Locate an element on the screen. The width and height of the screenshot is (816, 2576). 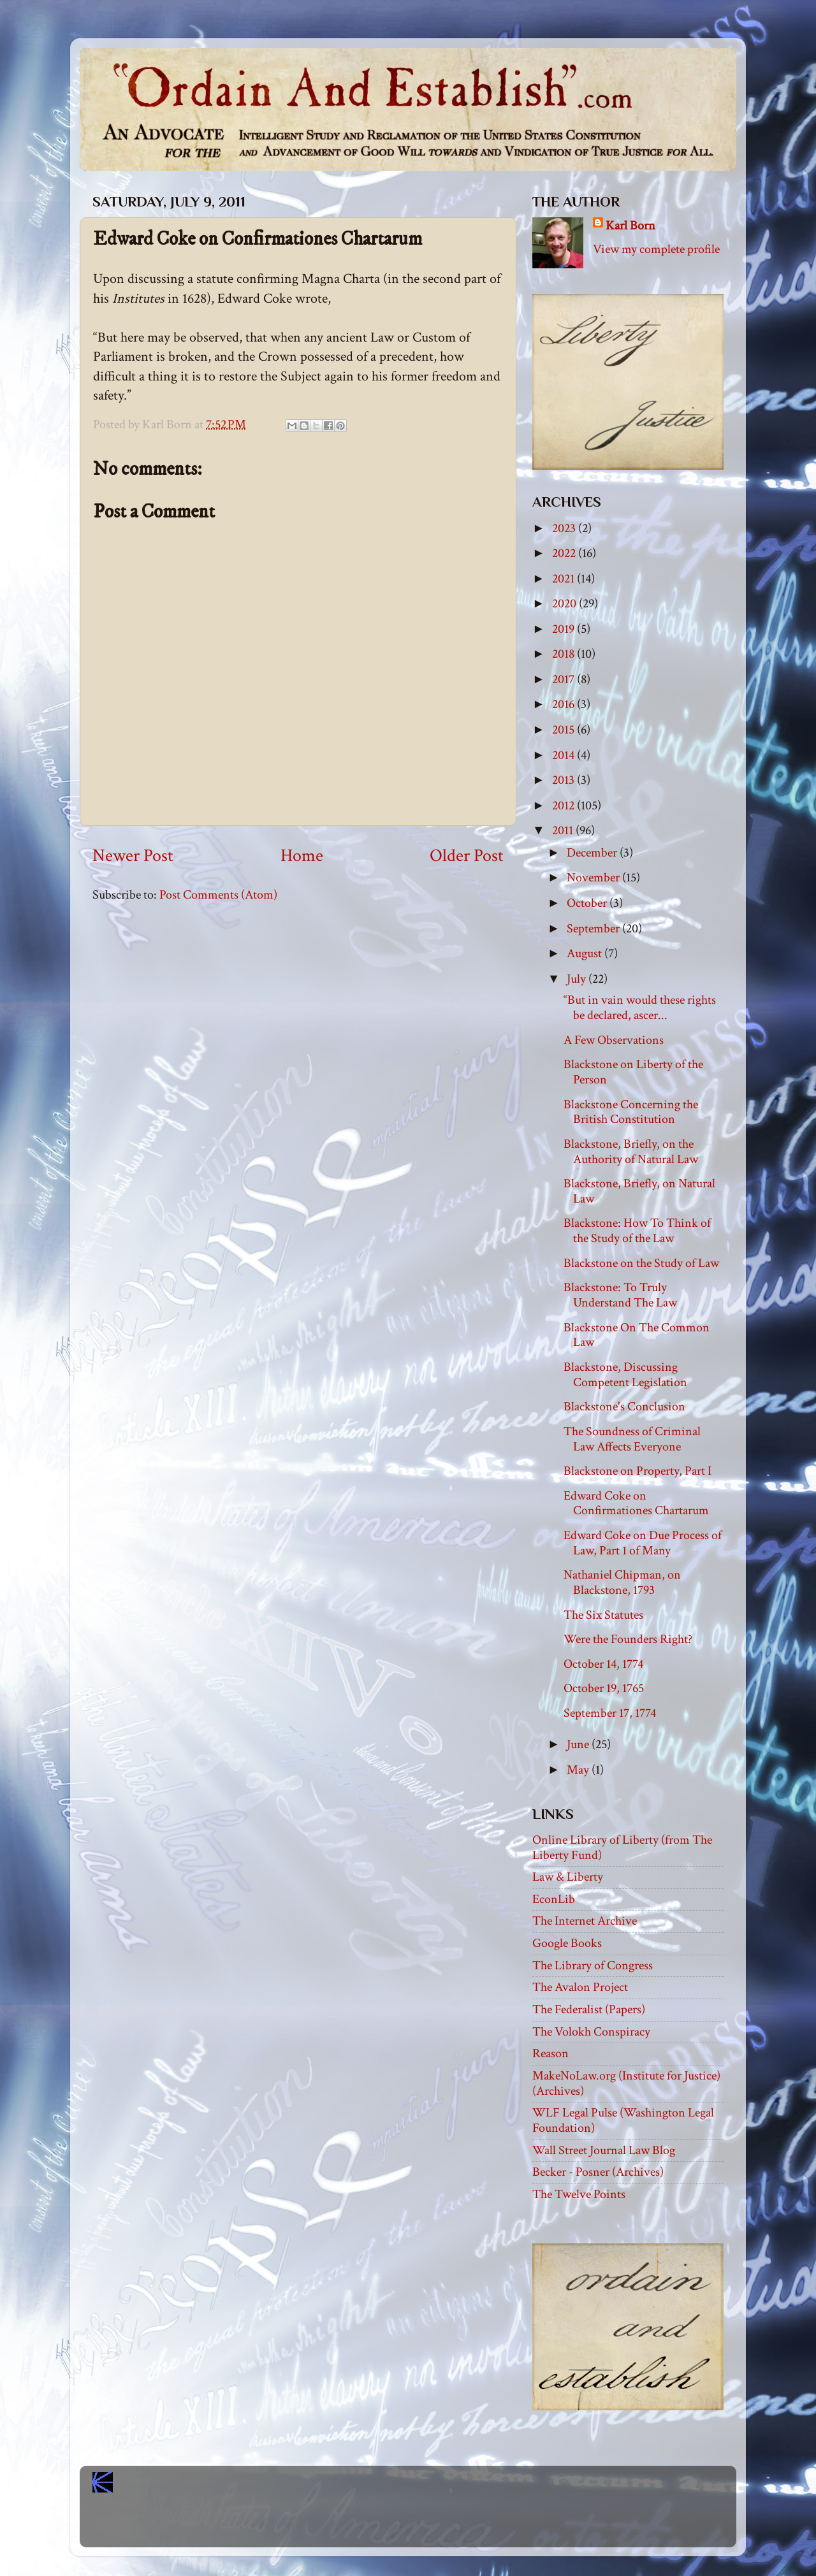
The Library of Congress is located at coordinates (592, 1965).